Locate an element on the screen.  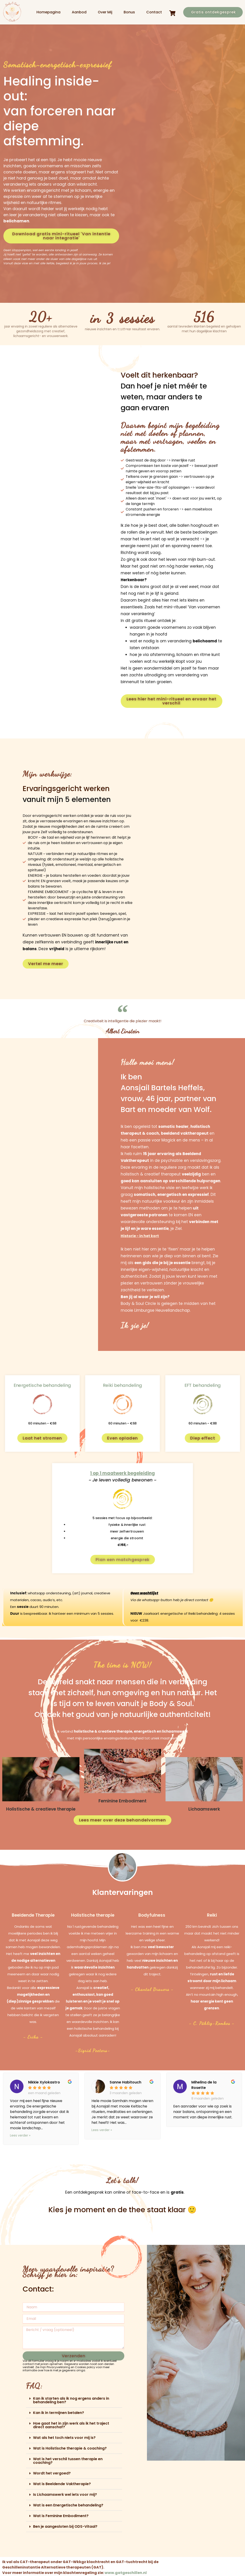
Historie - in het kort is located at coordinates (140, 1235).